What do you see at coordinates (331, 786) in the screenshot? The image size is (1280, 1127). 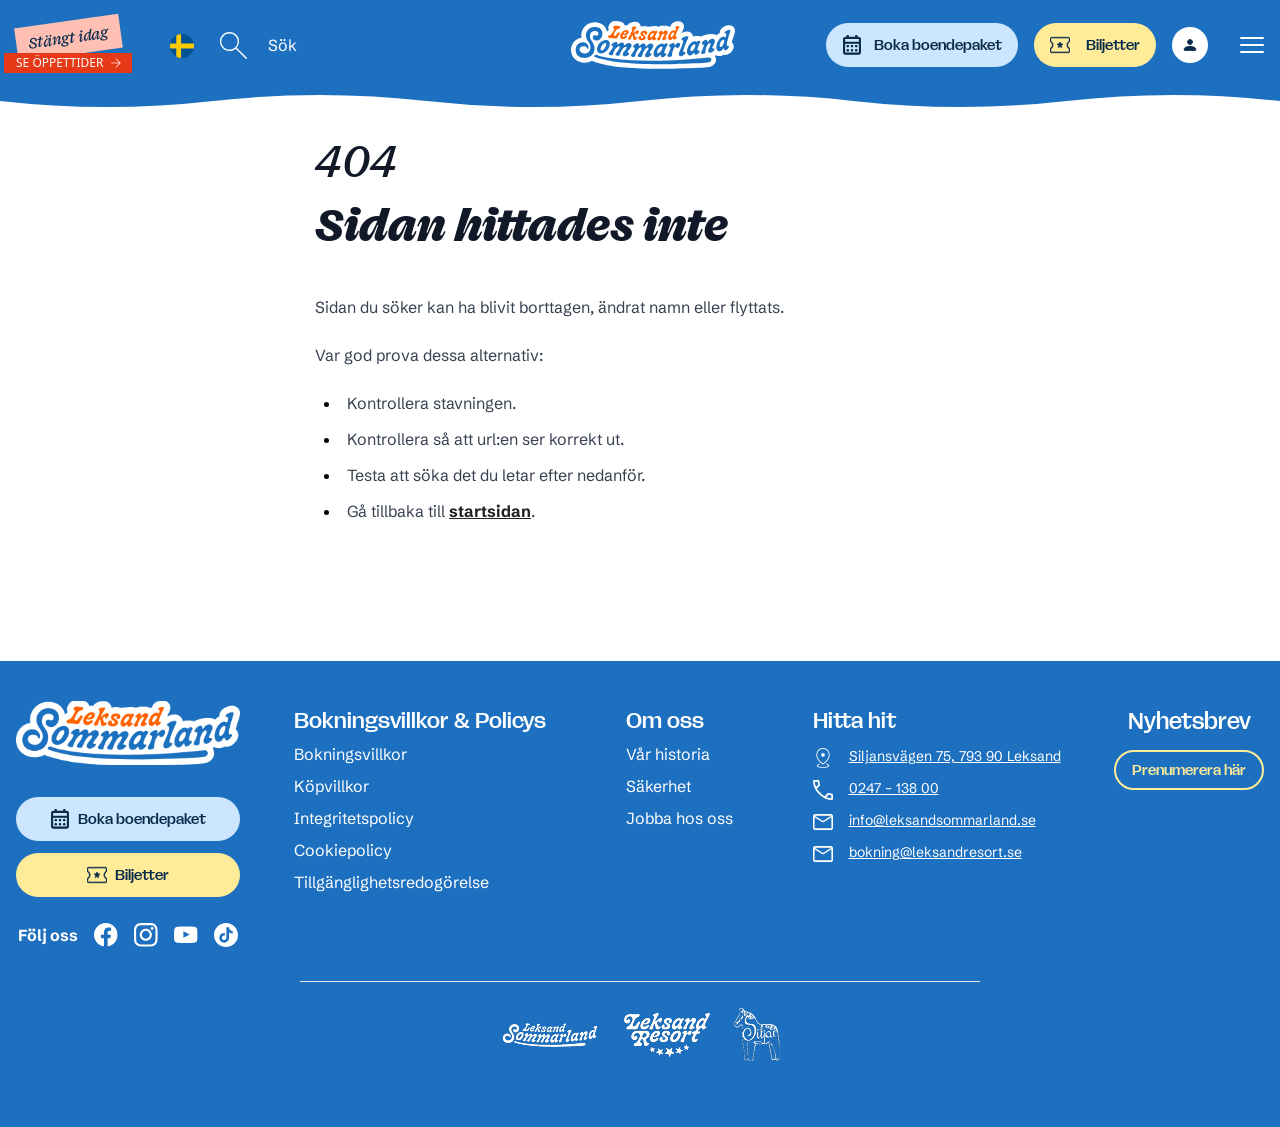 I see `Köpvillkor` at bounding box center [331, 786].